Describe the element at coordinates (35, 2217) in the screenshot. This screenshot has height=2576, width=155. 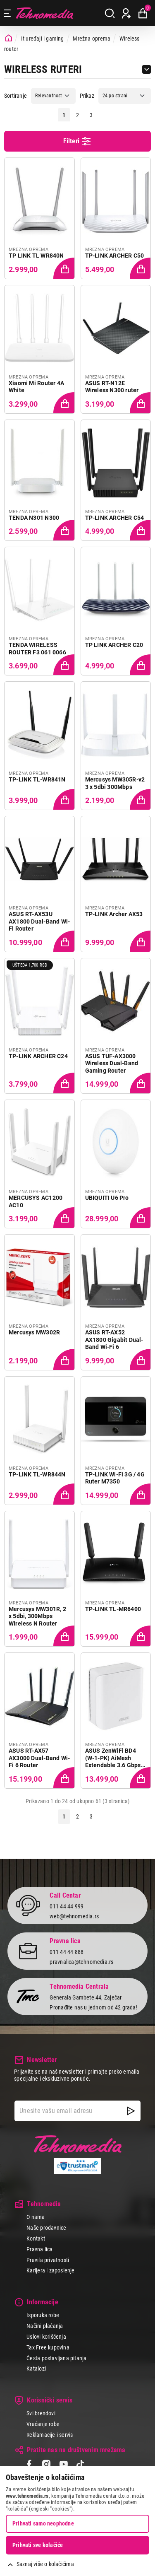
I see `O nama` at that location.